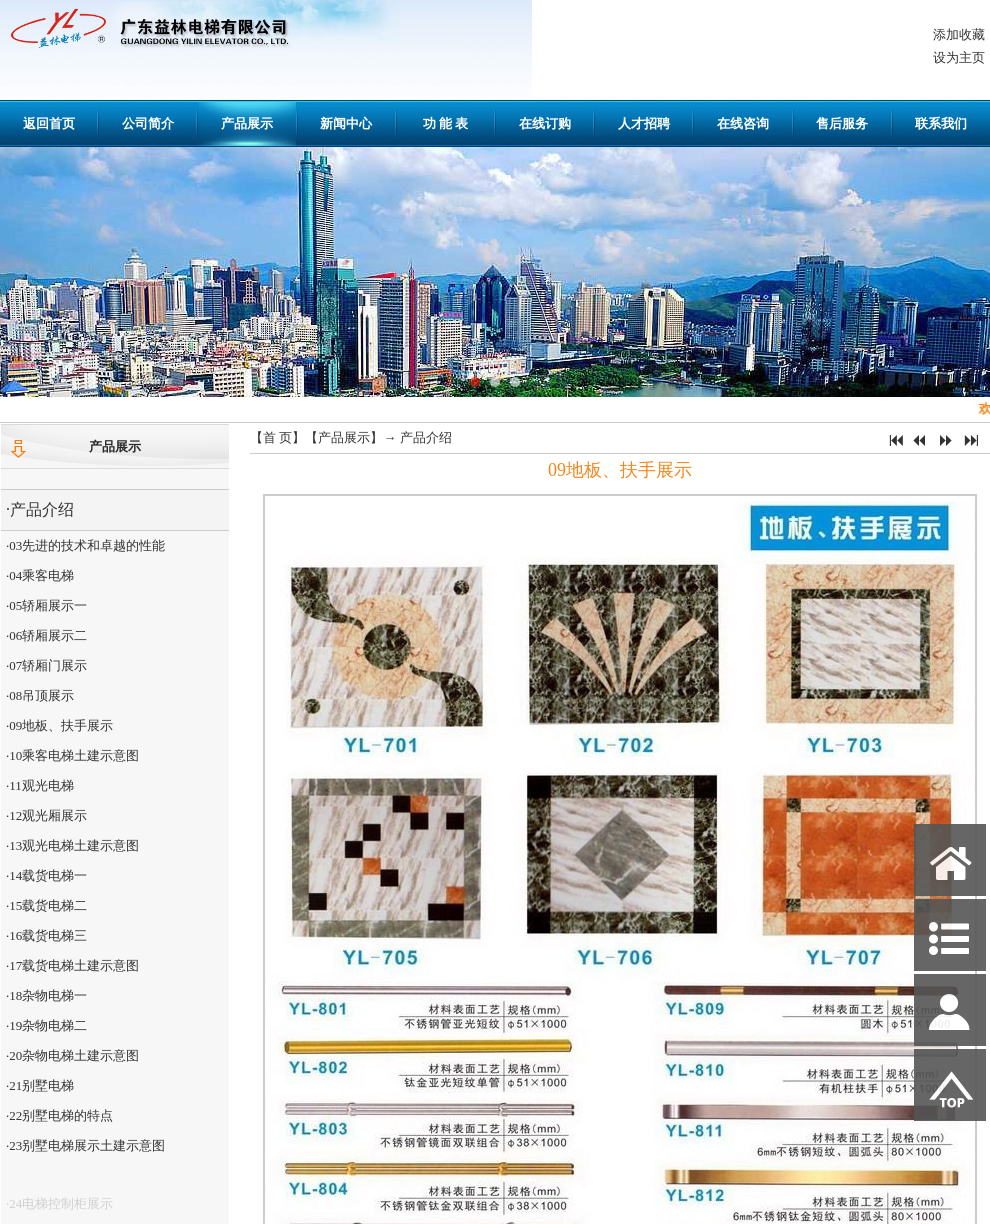 This screenshot has width=990, height=1224. What do you see at coordinates (959, 57) in the screenshot?
I see `设为主页` at bounding box center [959, 57].